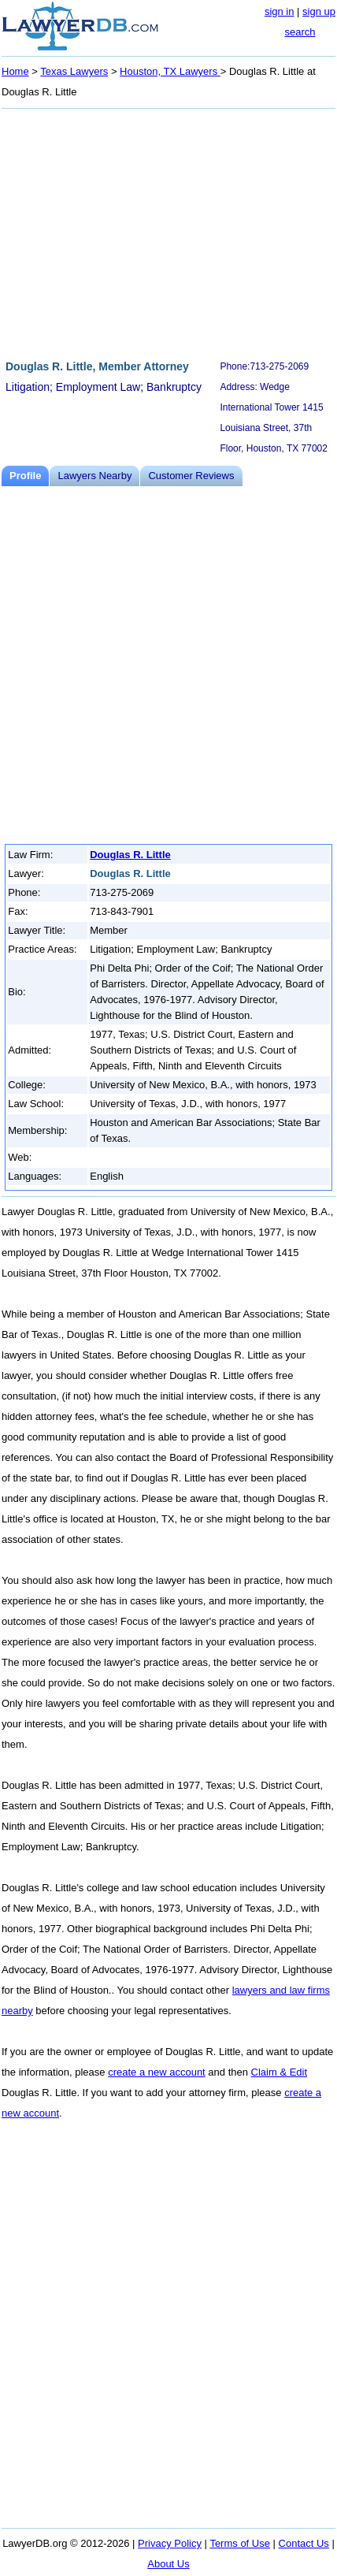  What do you see at coordinates (130, 855) in the screenshot?
I see `Douglas R. Little` at bounding box center [130, 855].